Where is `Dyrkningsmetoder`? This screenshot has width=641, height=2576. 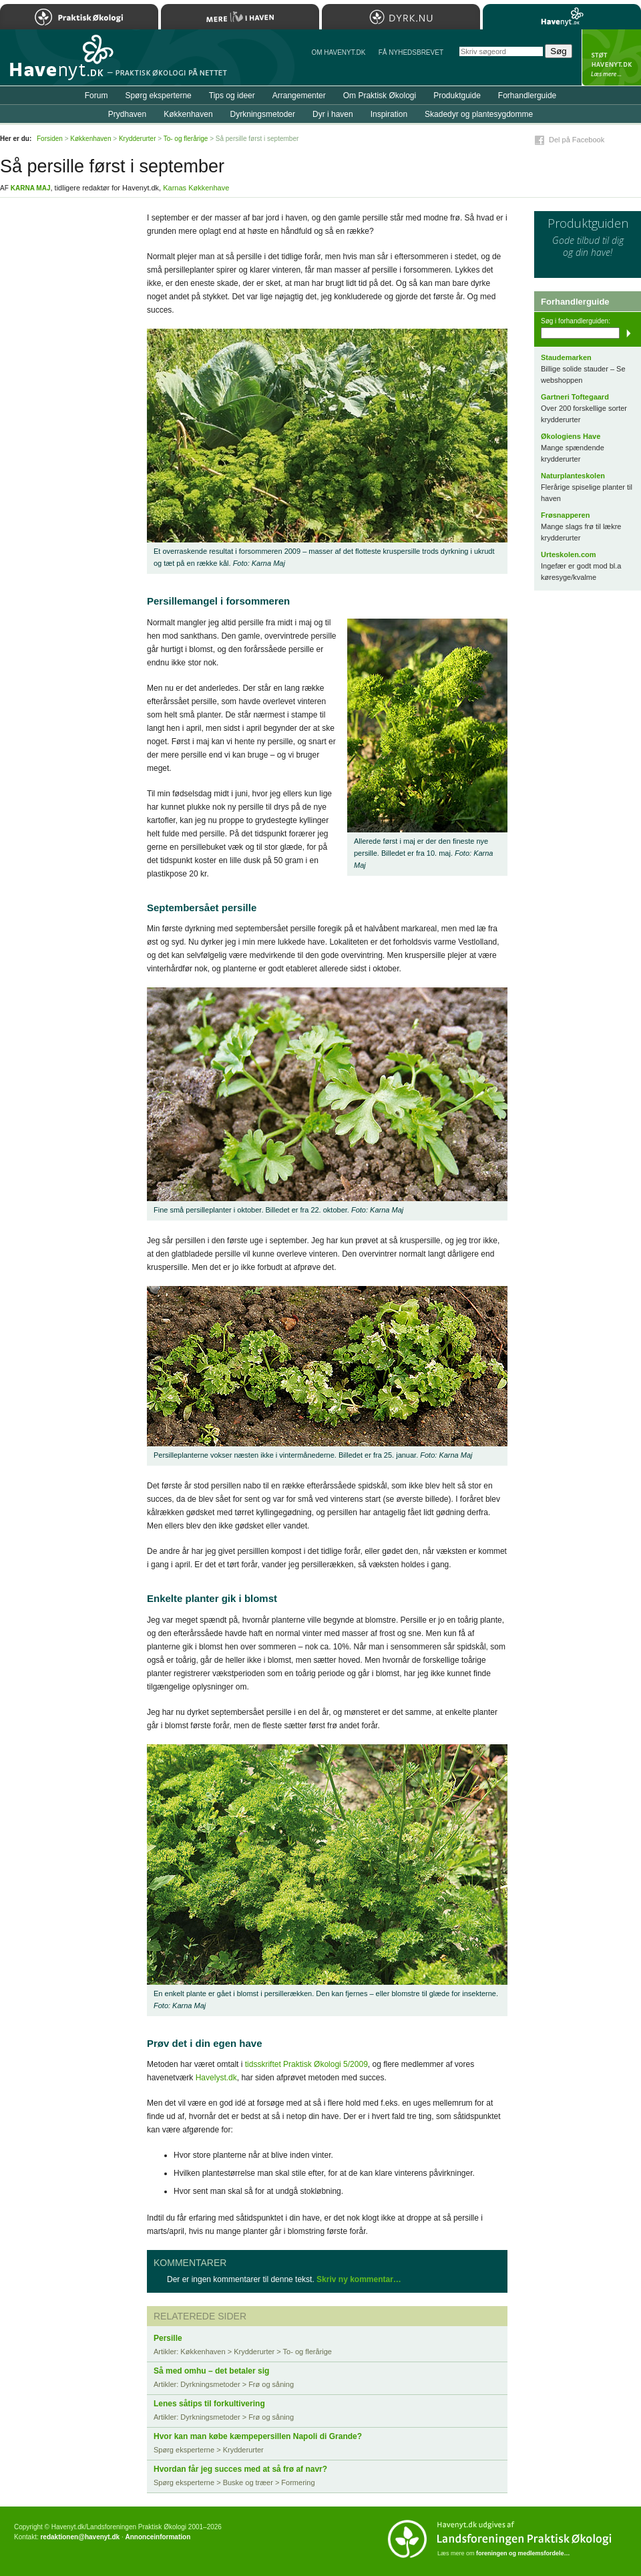 Dyrkningsmetoder is located at coordinates (262, 114).